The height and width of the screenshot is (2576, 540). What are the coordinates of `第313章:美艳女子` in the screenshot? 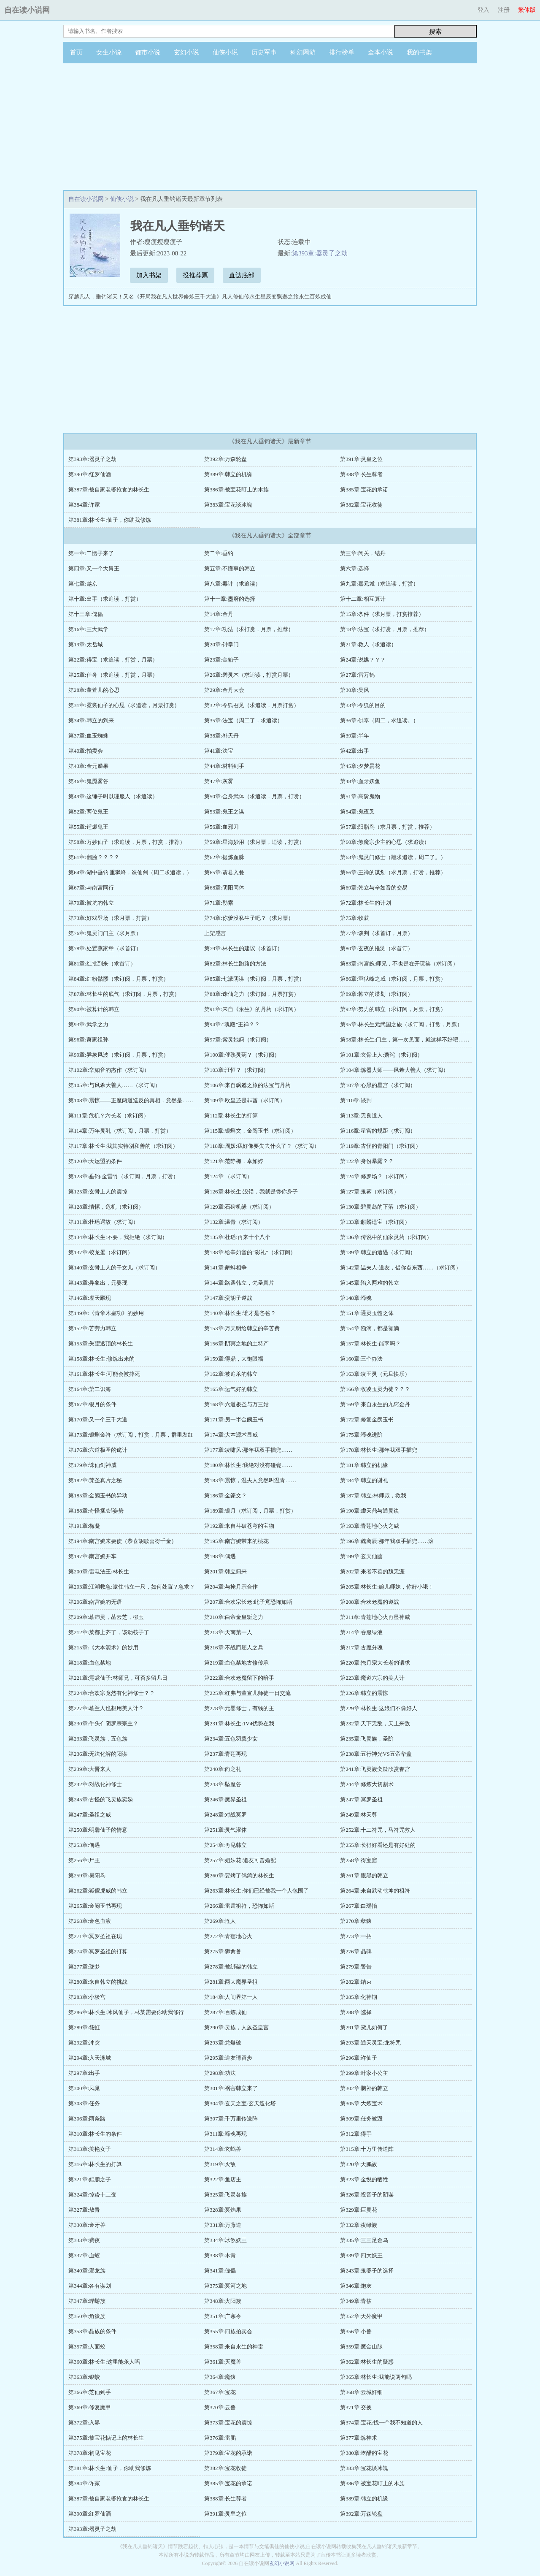 It's located at (89, 2149).